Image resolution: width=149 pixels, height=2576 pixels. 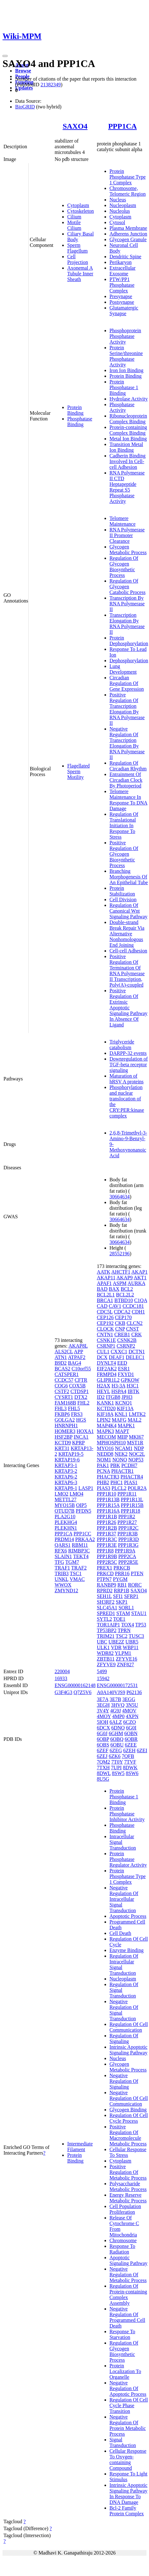 What do you see at coordinates (137, 1454) in the screenshot?
I see `NOC2L` at bounding box center [137, 1454].